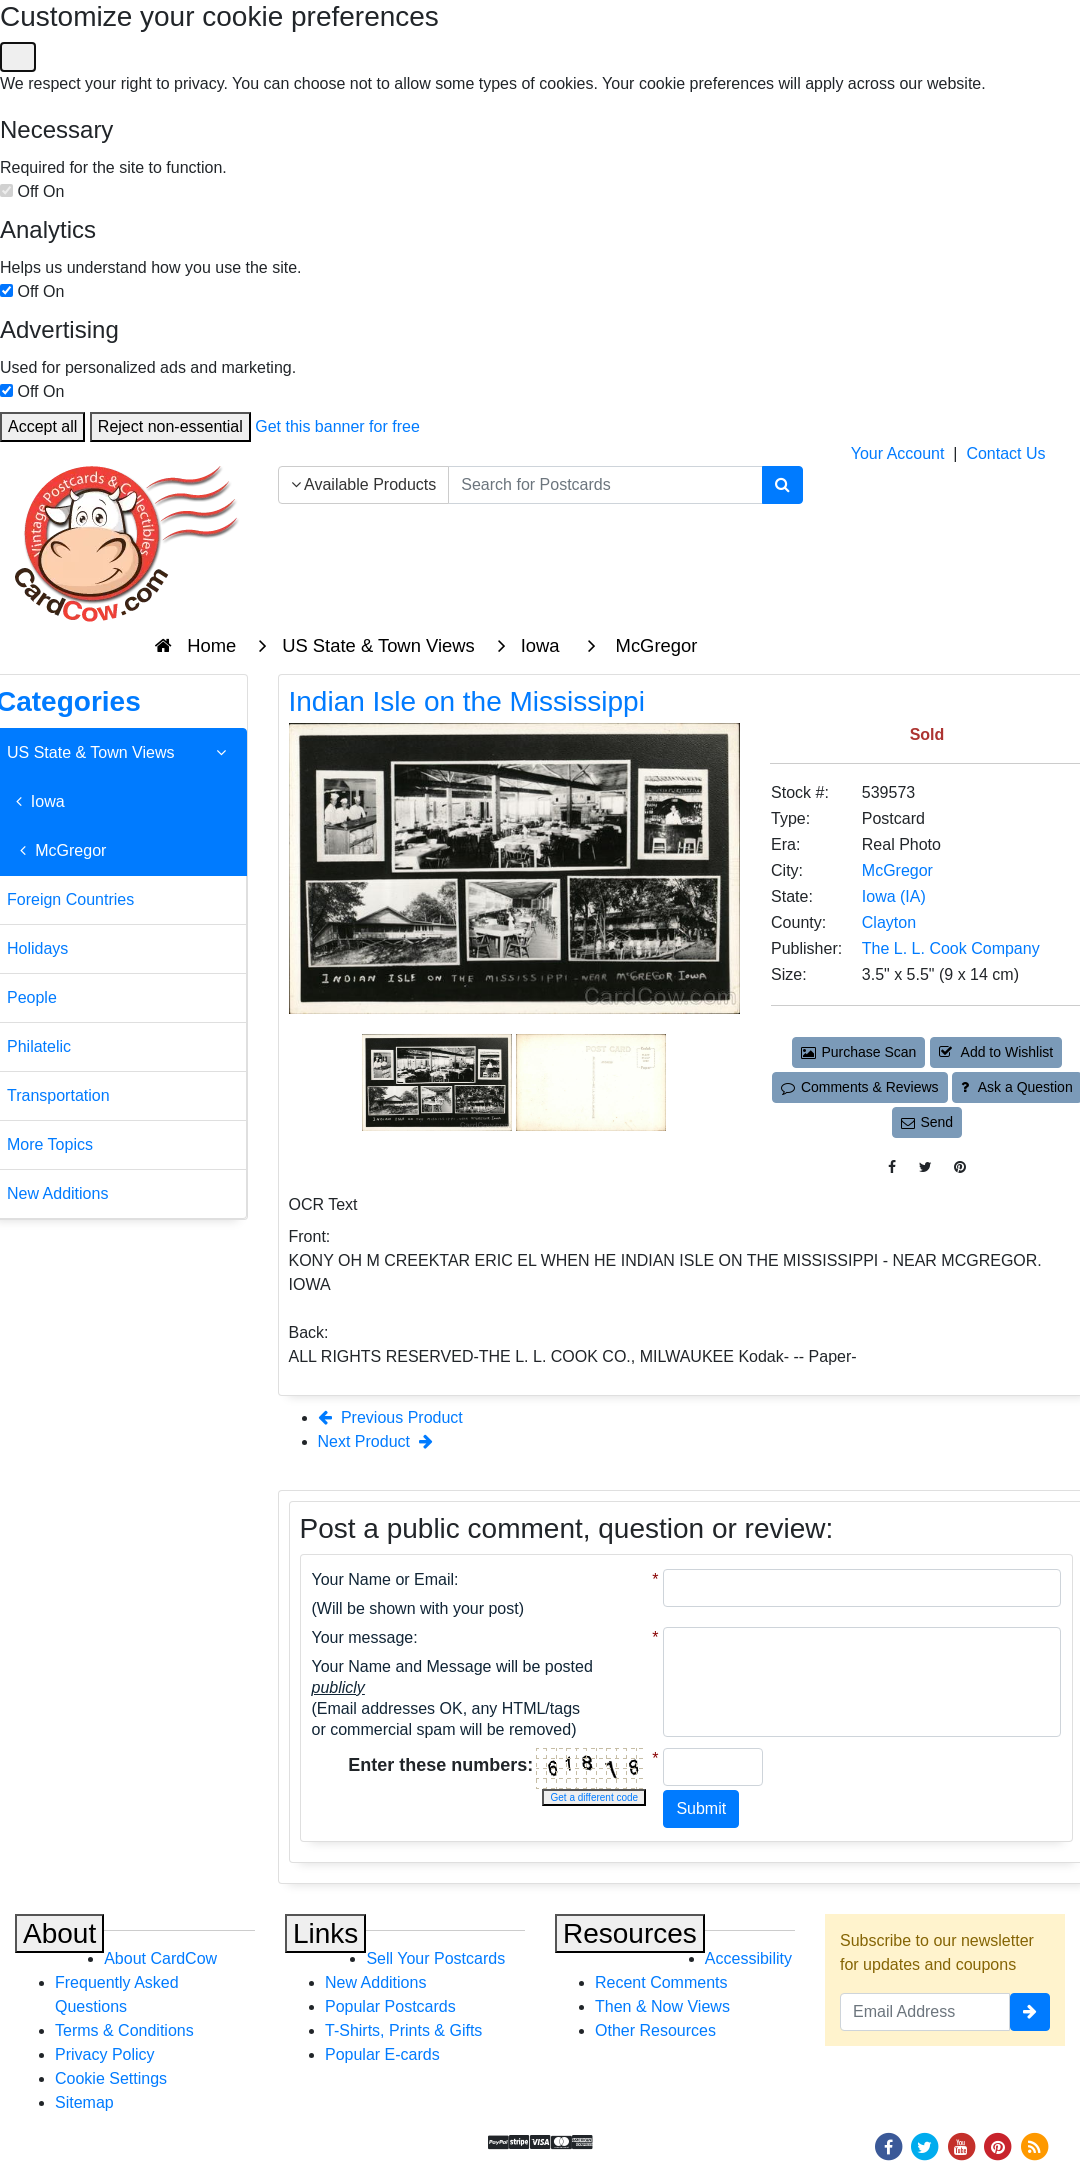  What do you see at coordinates (59, 1933) in the screenshot?
I see `About` at bounding box center [59, 1933].